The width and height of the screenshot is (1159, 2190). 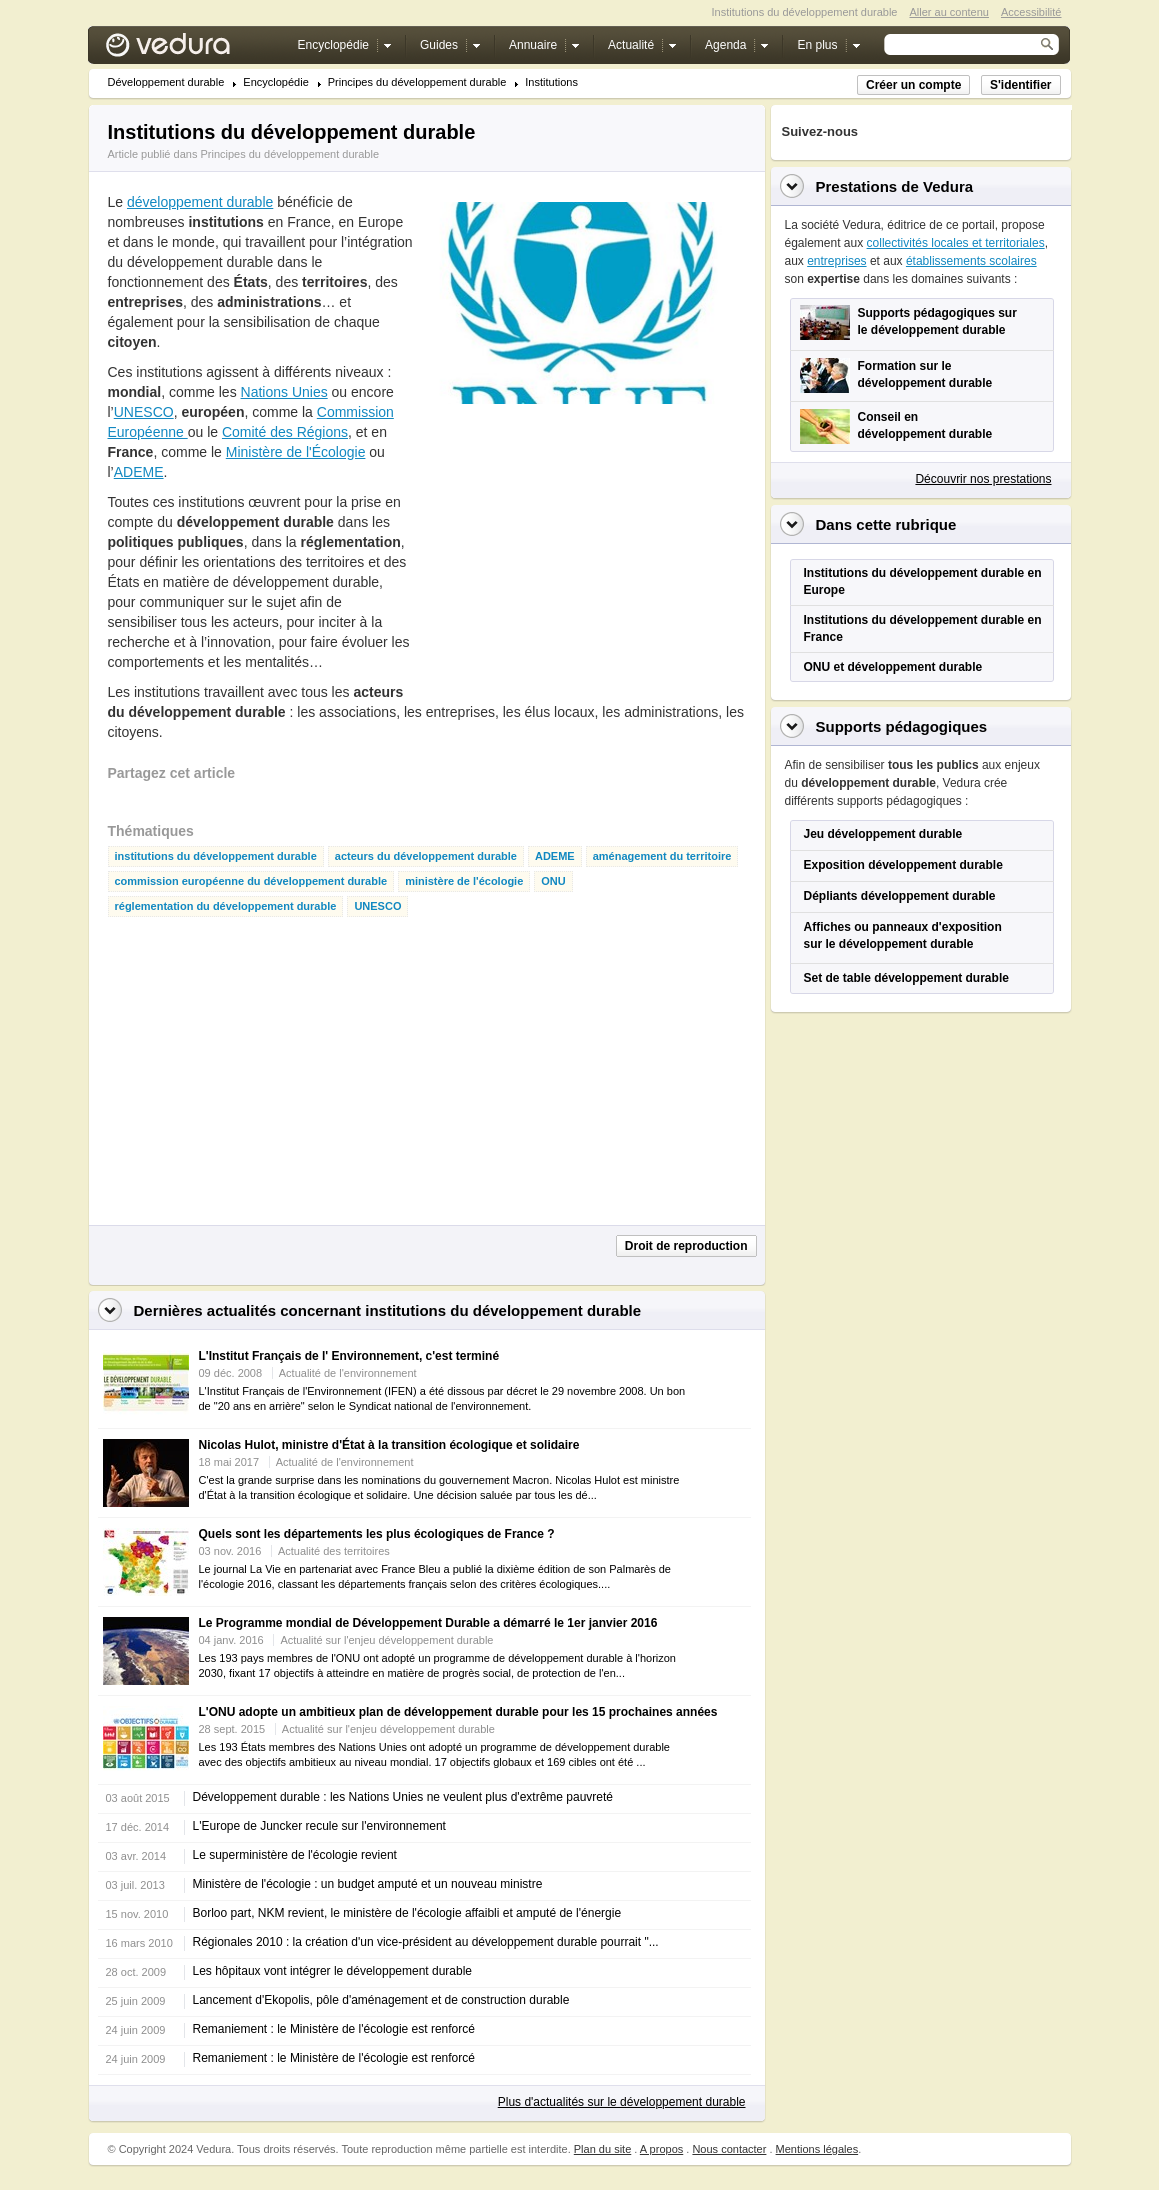 What do you see at coordinates (574, 549) in the screenshot?
I see `[Advertisement]` at bounding box center [574, 549].